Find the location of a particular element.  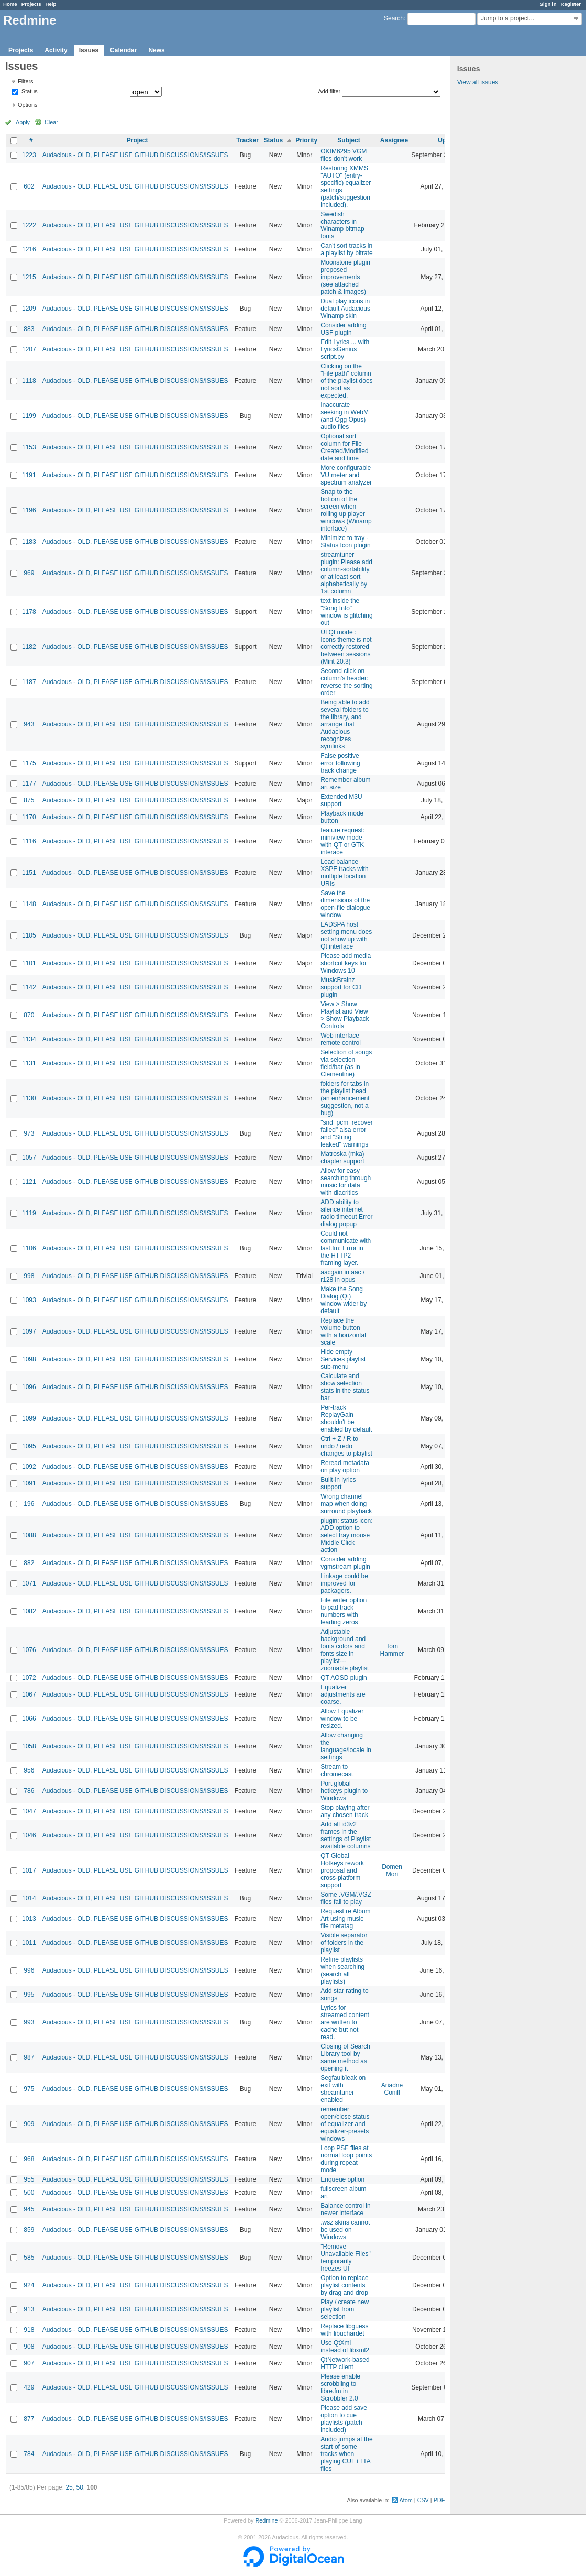

1142 is located at coordinates (29, 987).